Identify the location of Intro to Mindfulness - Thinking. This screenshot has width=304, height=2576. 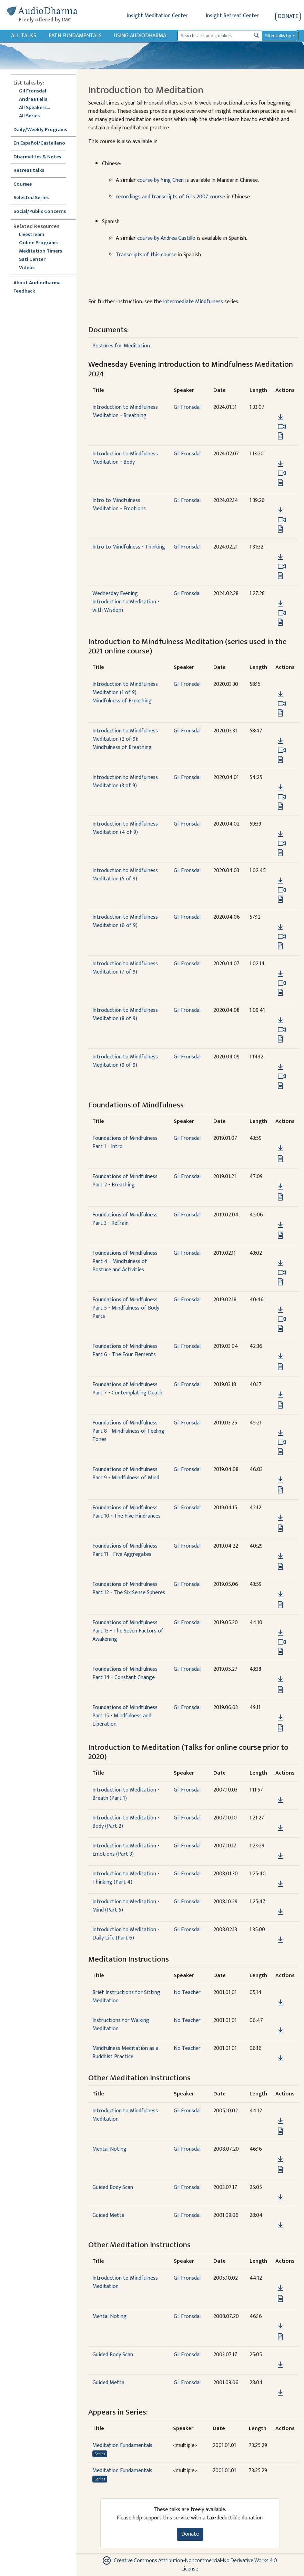
(128, 547).